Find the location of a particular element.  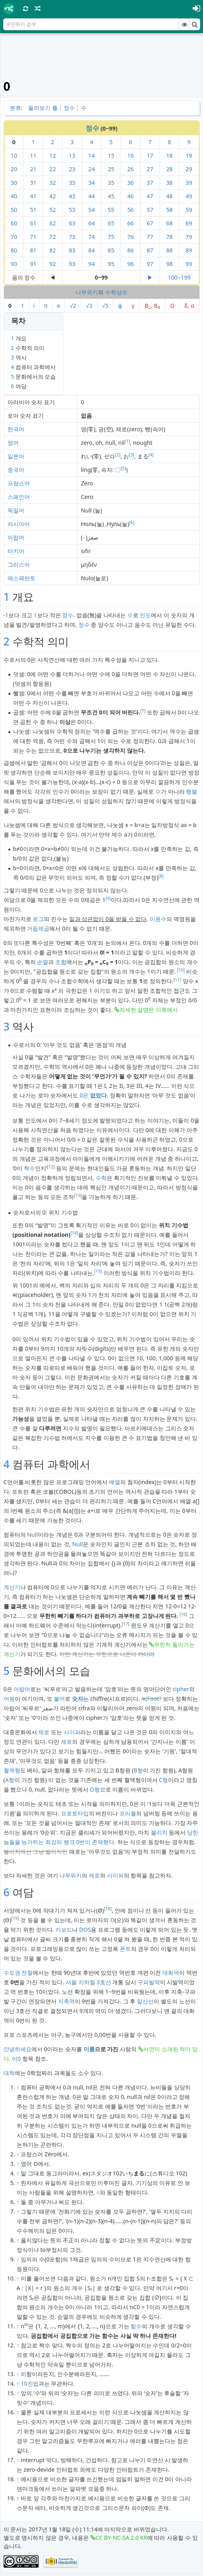

제로 is located at coordinates (43, 1732).